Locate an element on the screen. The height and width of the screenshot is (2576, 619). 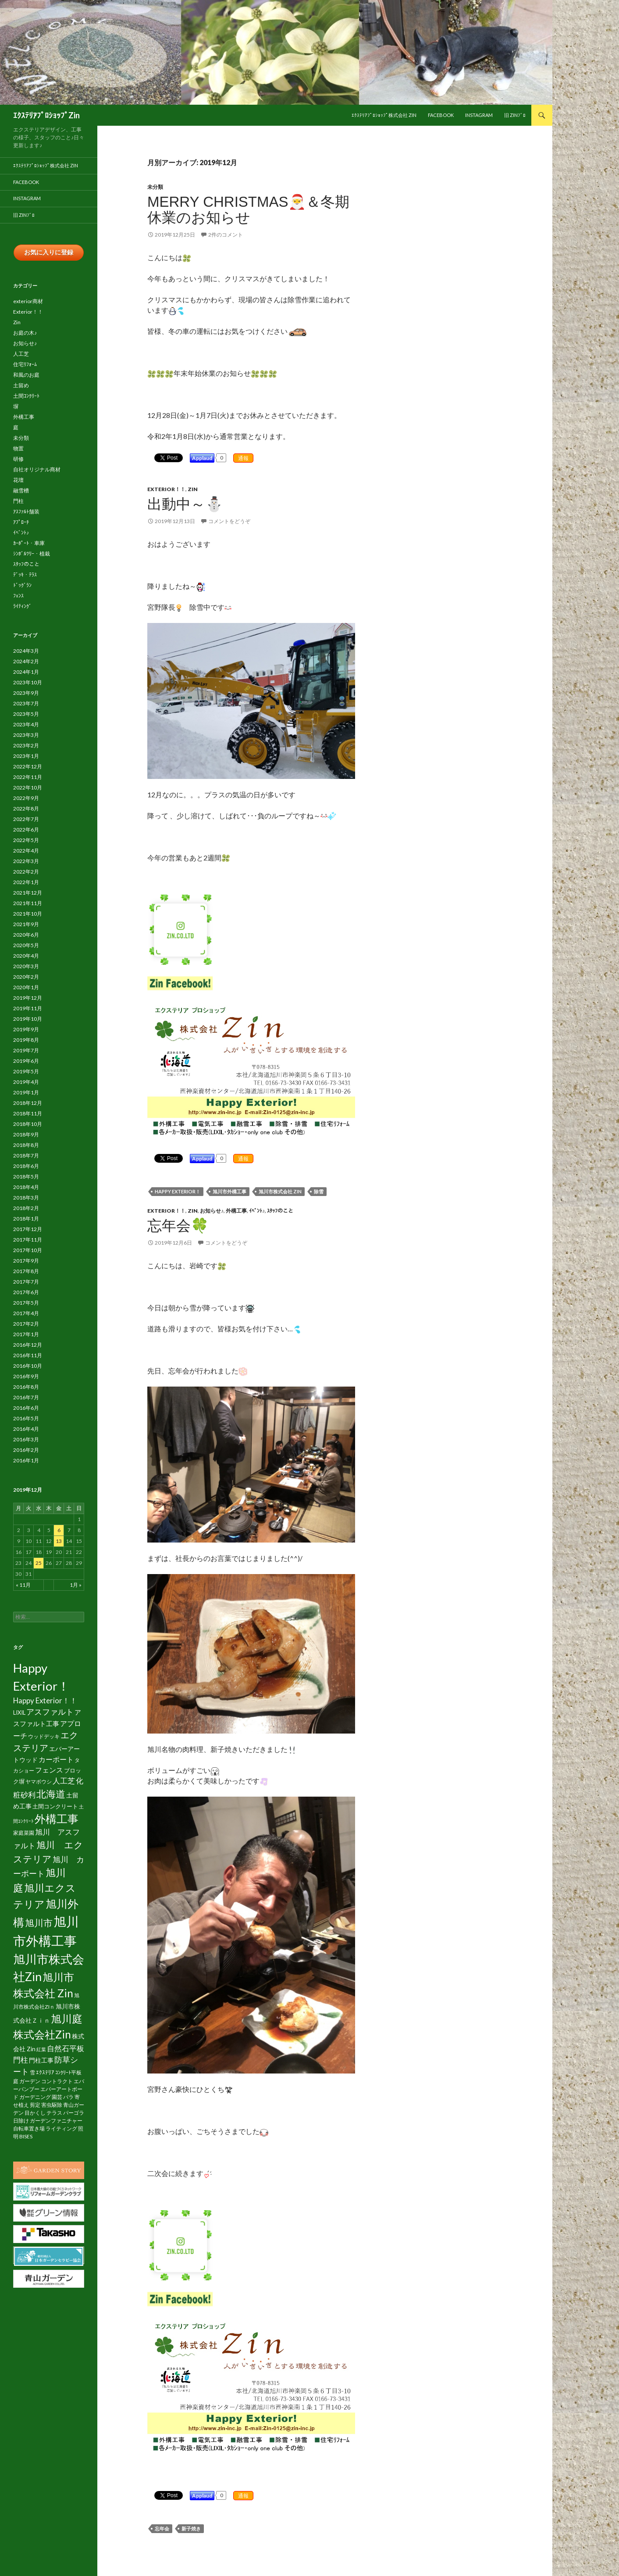
Instagram is located at coordinates (479, 115).